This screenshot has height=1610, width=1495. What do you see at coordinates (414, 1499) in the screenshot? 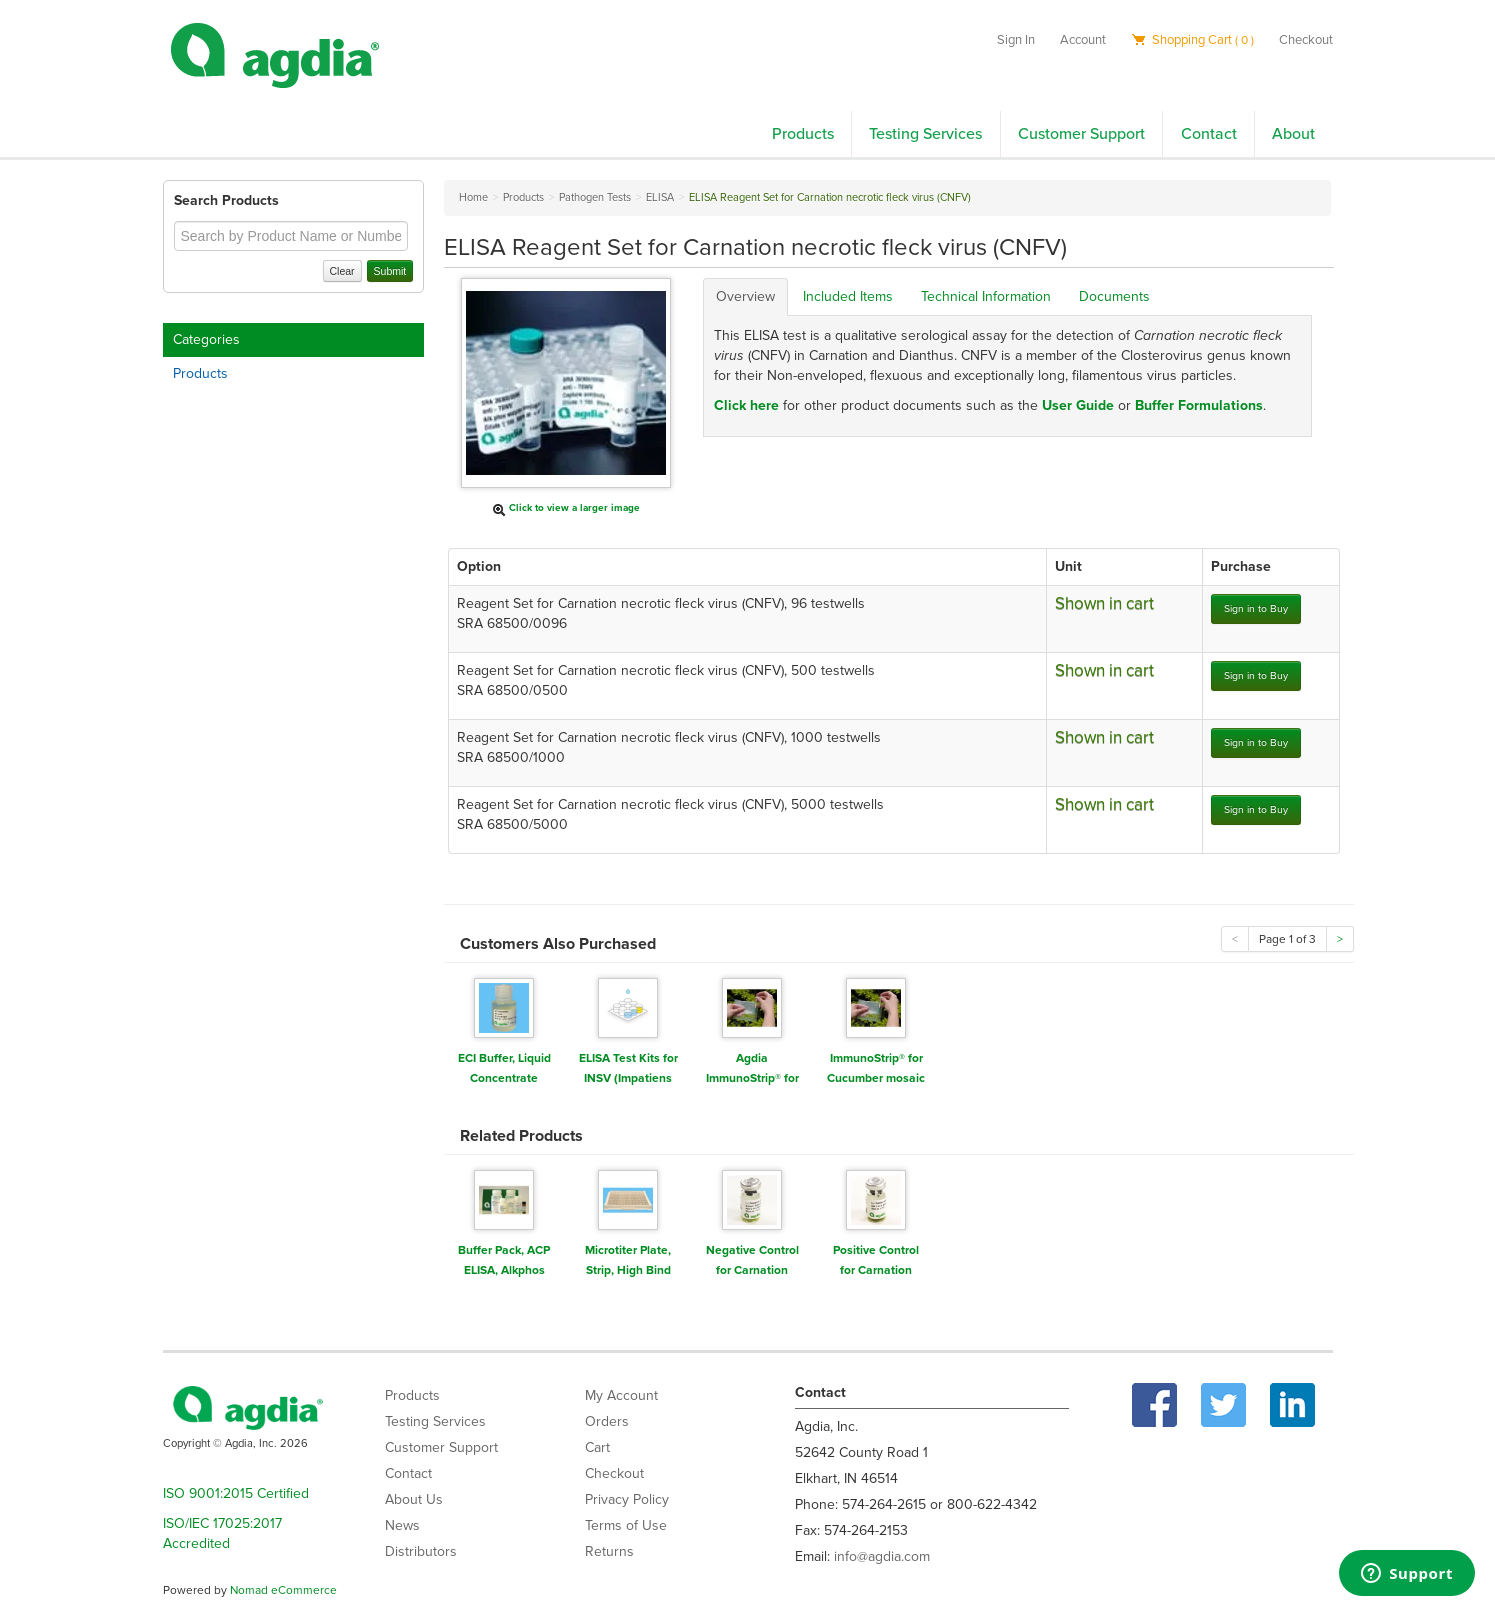
I see `About Us` at bounding box center [414, 1499].